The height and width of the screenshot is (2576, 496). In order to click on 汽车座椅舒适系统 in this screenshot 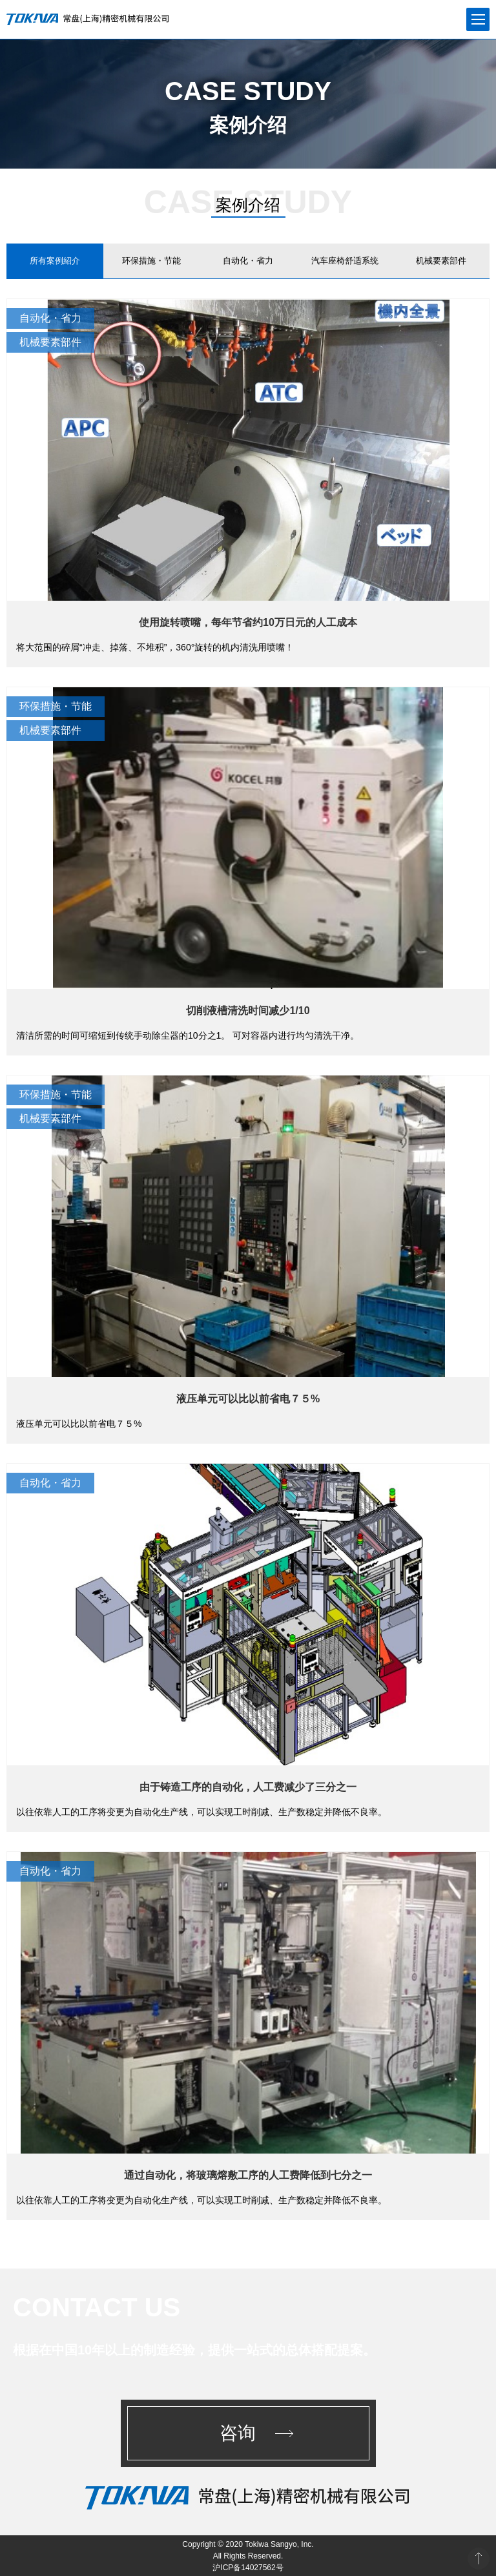, I will do `click(344, 260)`.